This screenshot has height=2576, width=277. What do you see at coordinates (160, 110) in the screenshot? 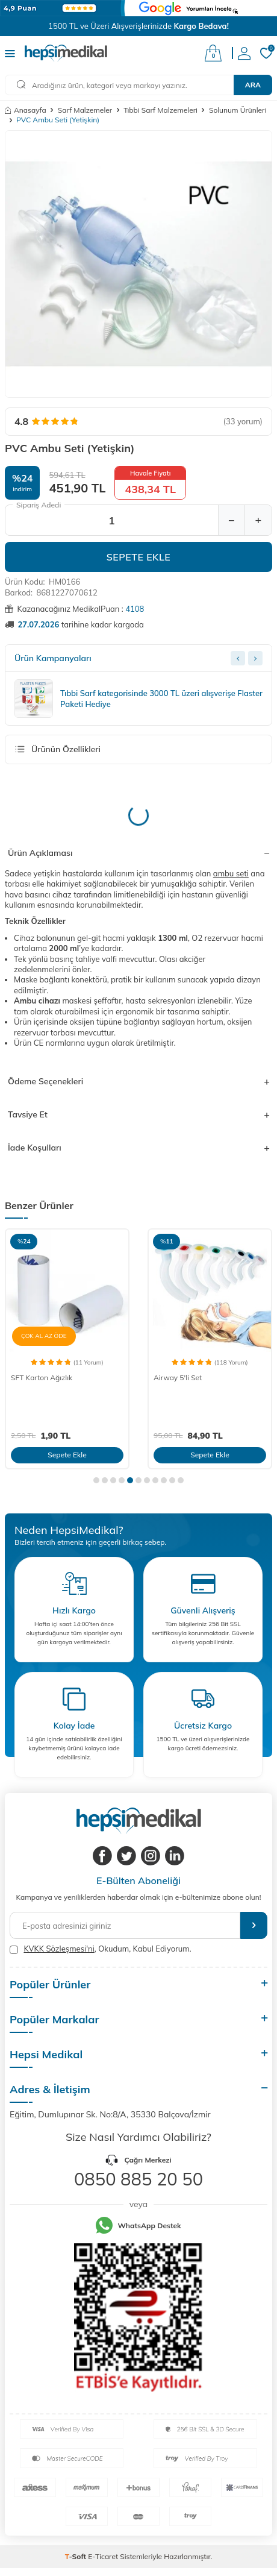
I see `Tıbbi Sarf Malzemeleri` at bounding box center [160, 110].